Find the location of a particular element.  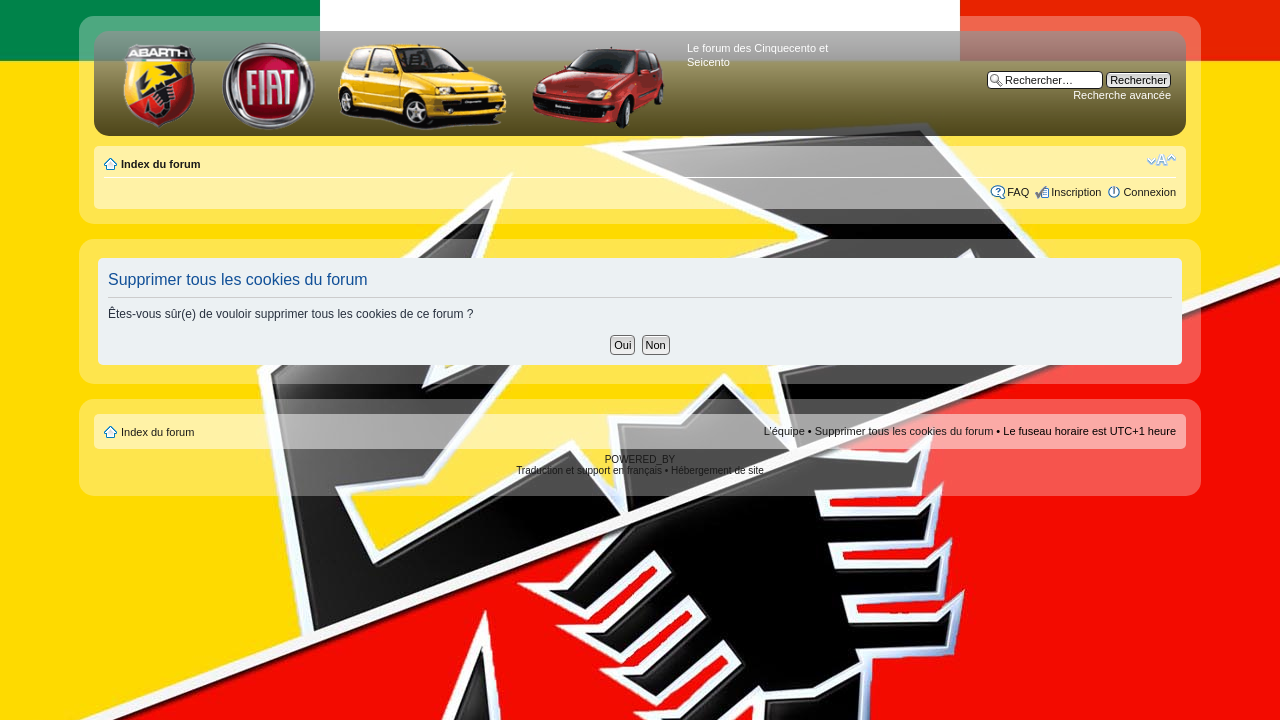

Supprimer tous les cookies du forum is located at coordinates (904, 431).